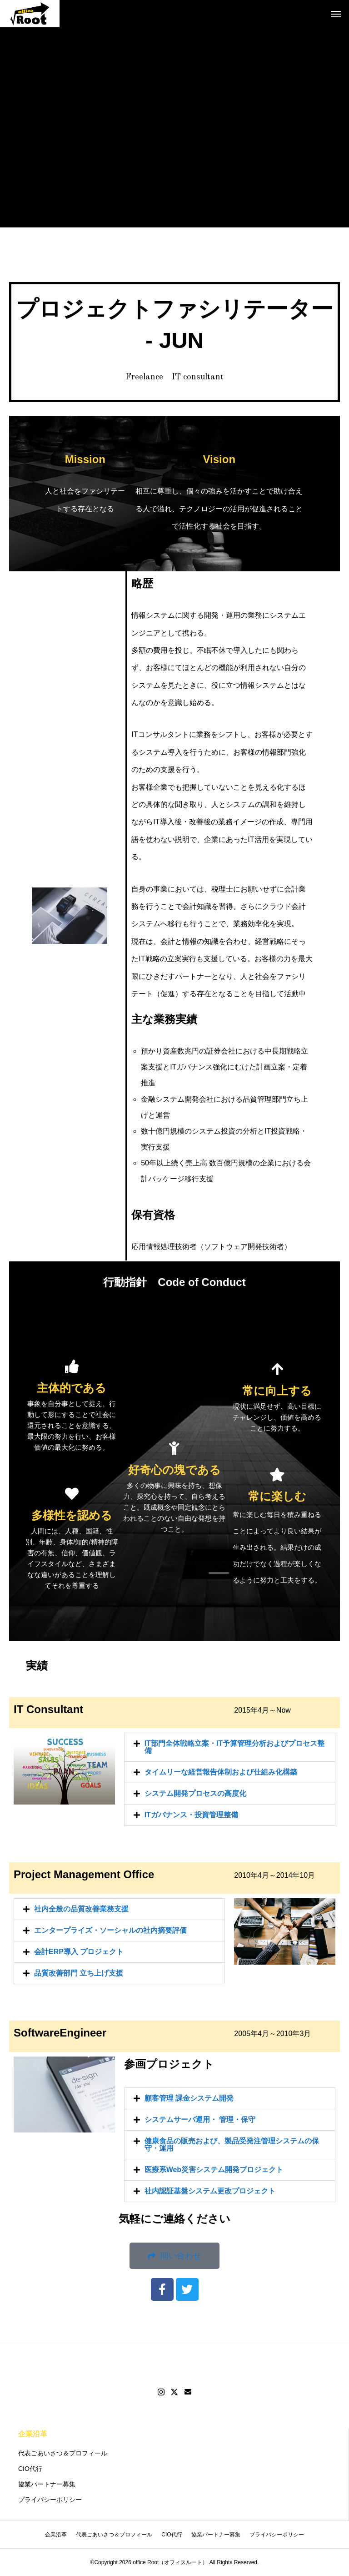  I want to click on 会計ERP導入 プロジェクト, so click(79, 1952).